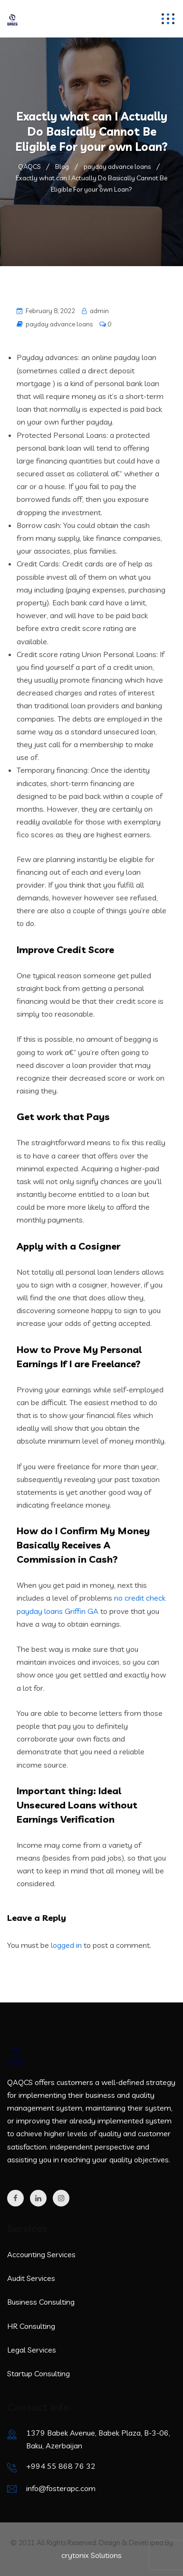 Image resolution: width=183 pixels, height=2576 pixels. I want to click on info@fosterapc.com, so click(61, 2488).